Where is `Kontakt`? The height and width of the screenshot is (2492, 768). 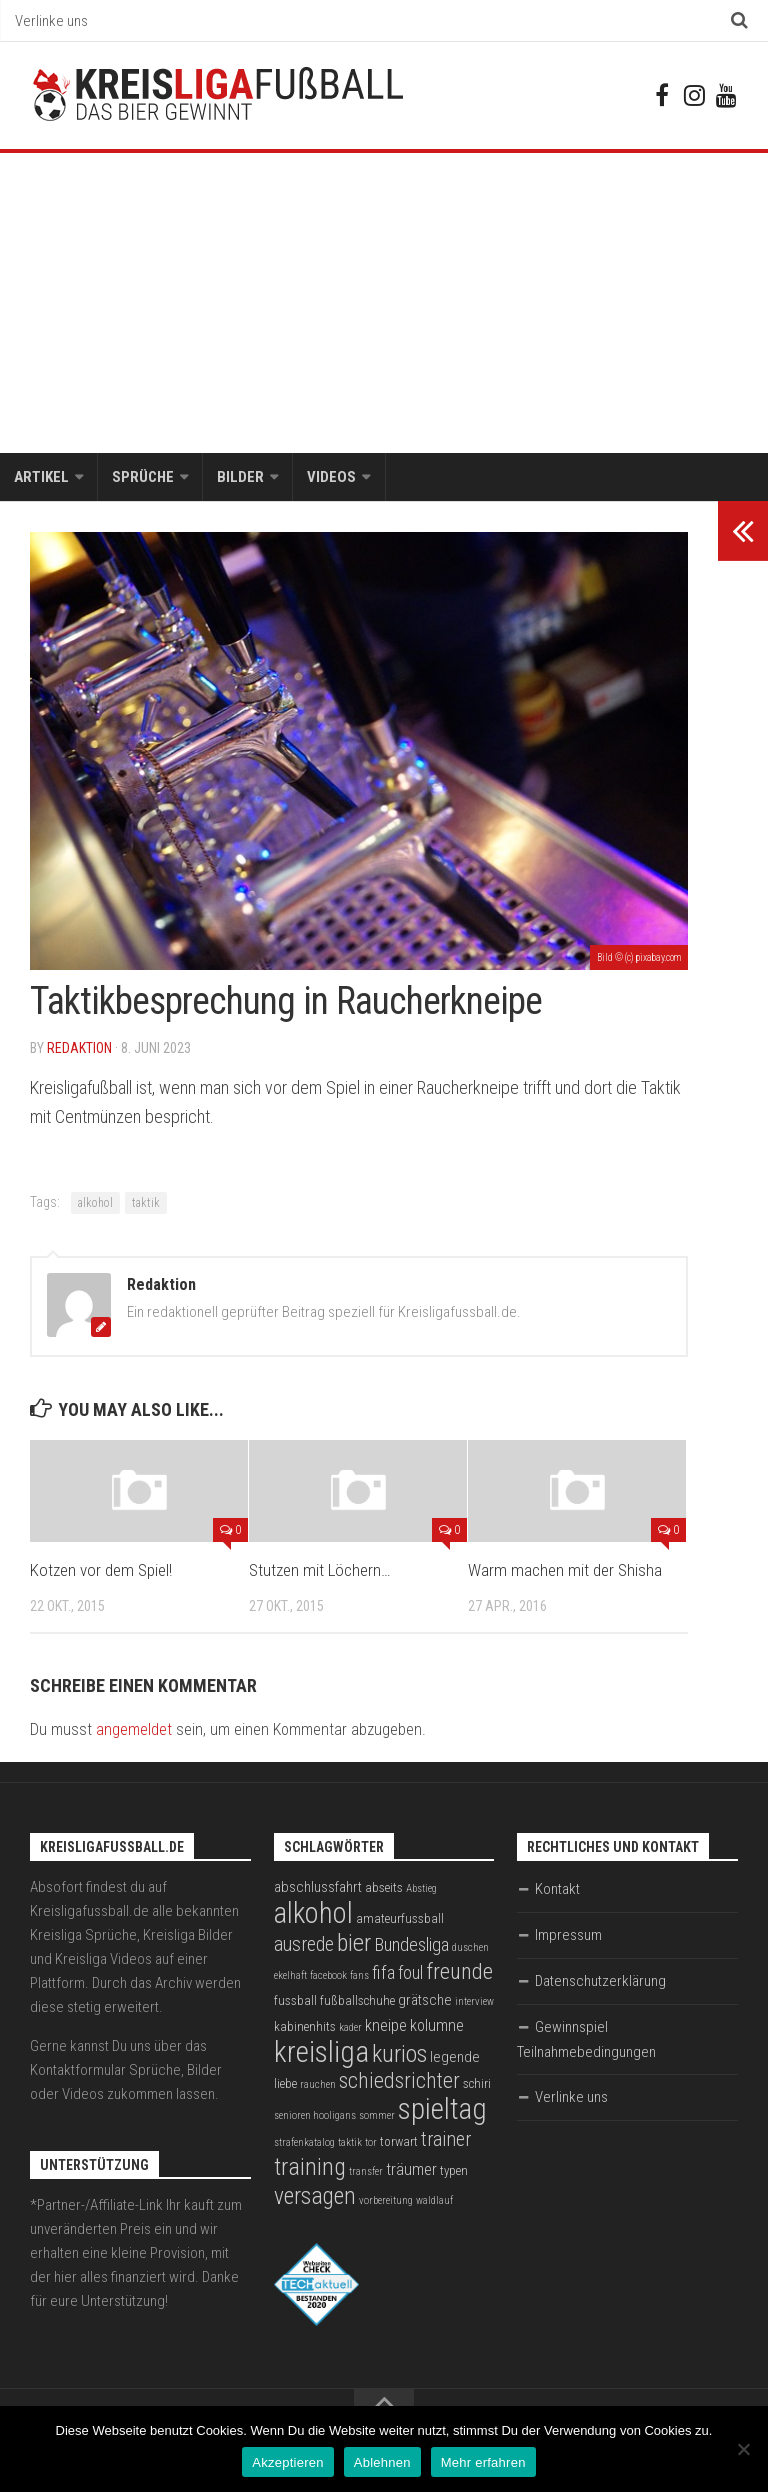
Kontakt is located at coordinates (557, 1890).